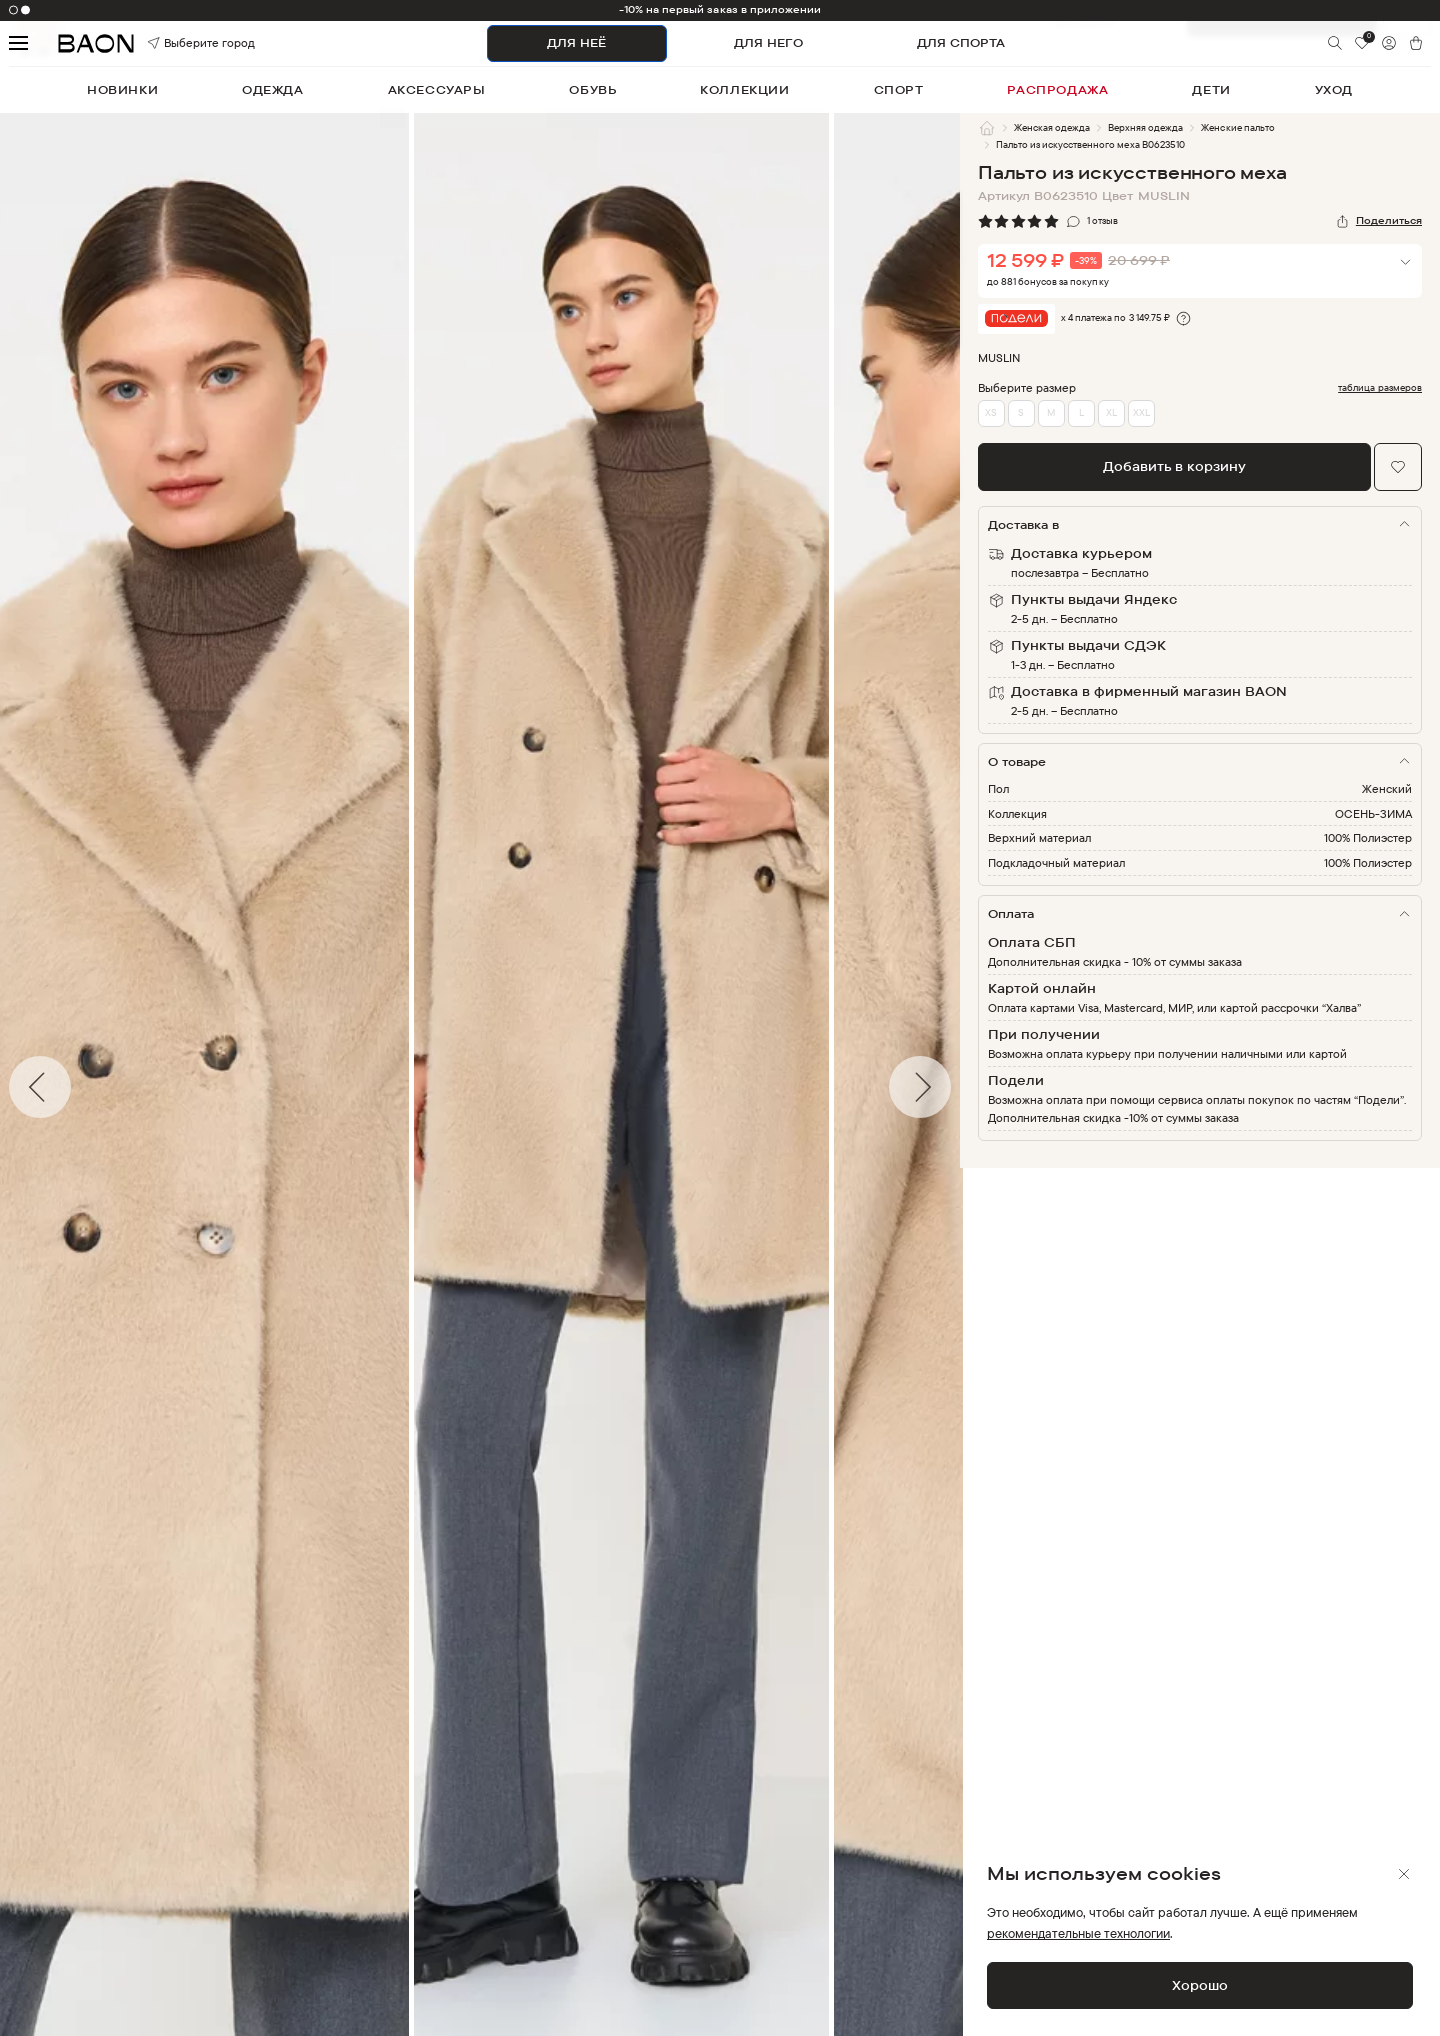  I want to click on Женский, so click(1387, 788).